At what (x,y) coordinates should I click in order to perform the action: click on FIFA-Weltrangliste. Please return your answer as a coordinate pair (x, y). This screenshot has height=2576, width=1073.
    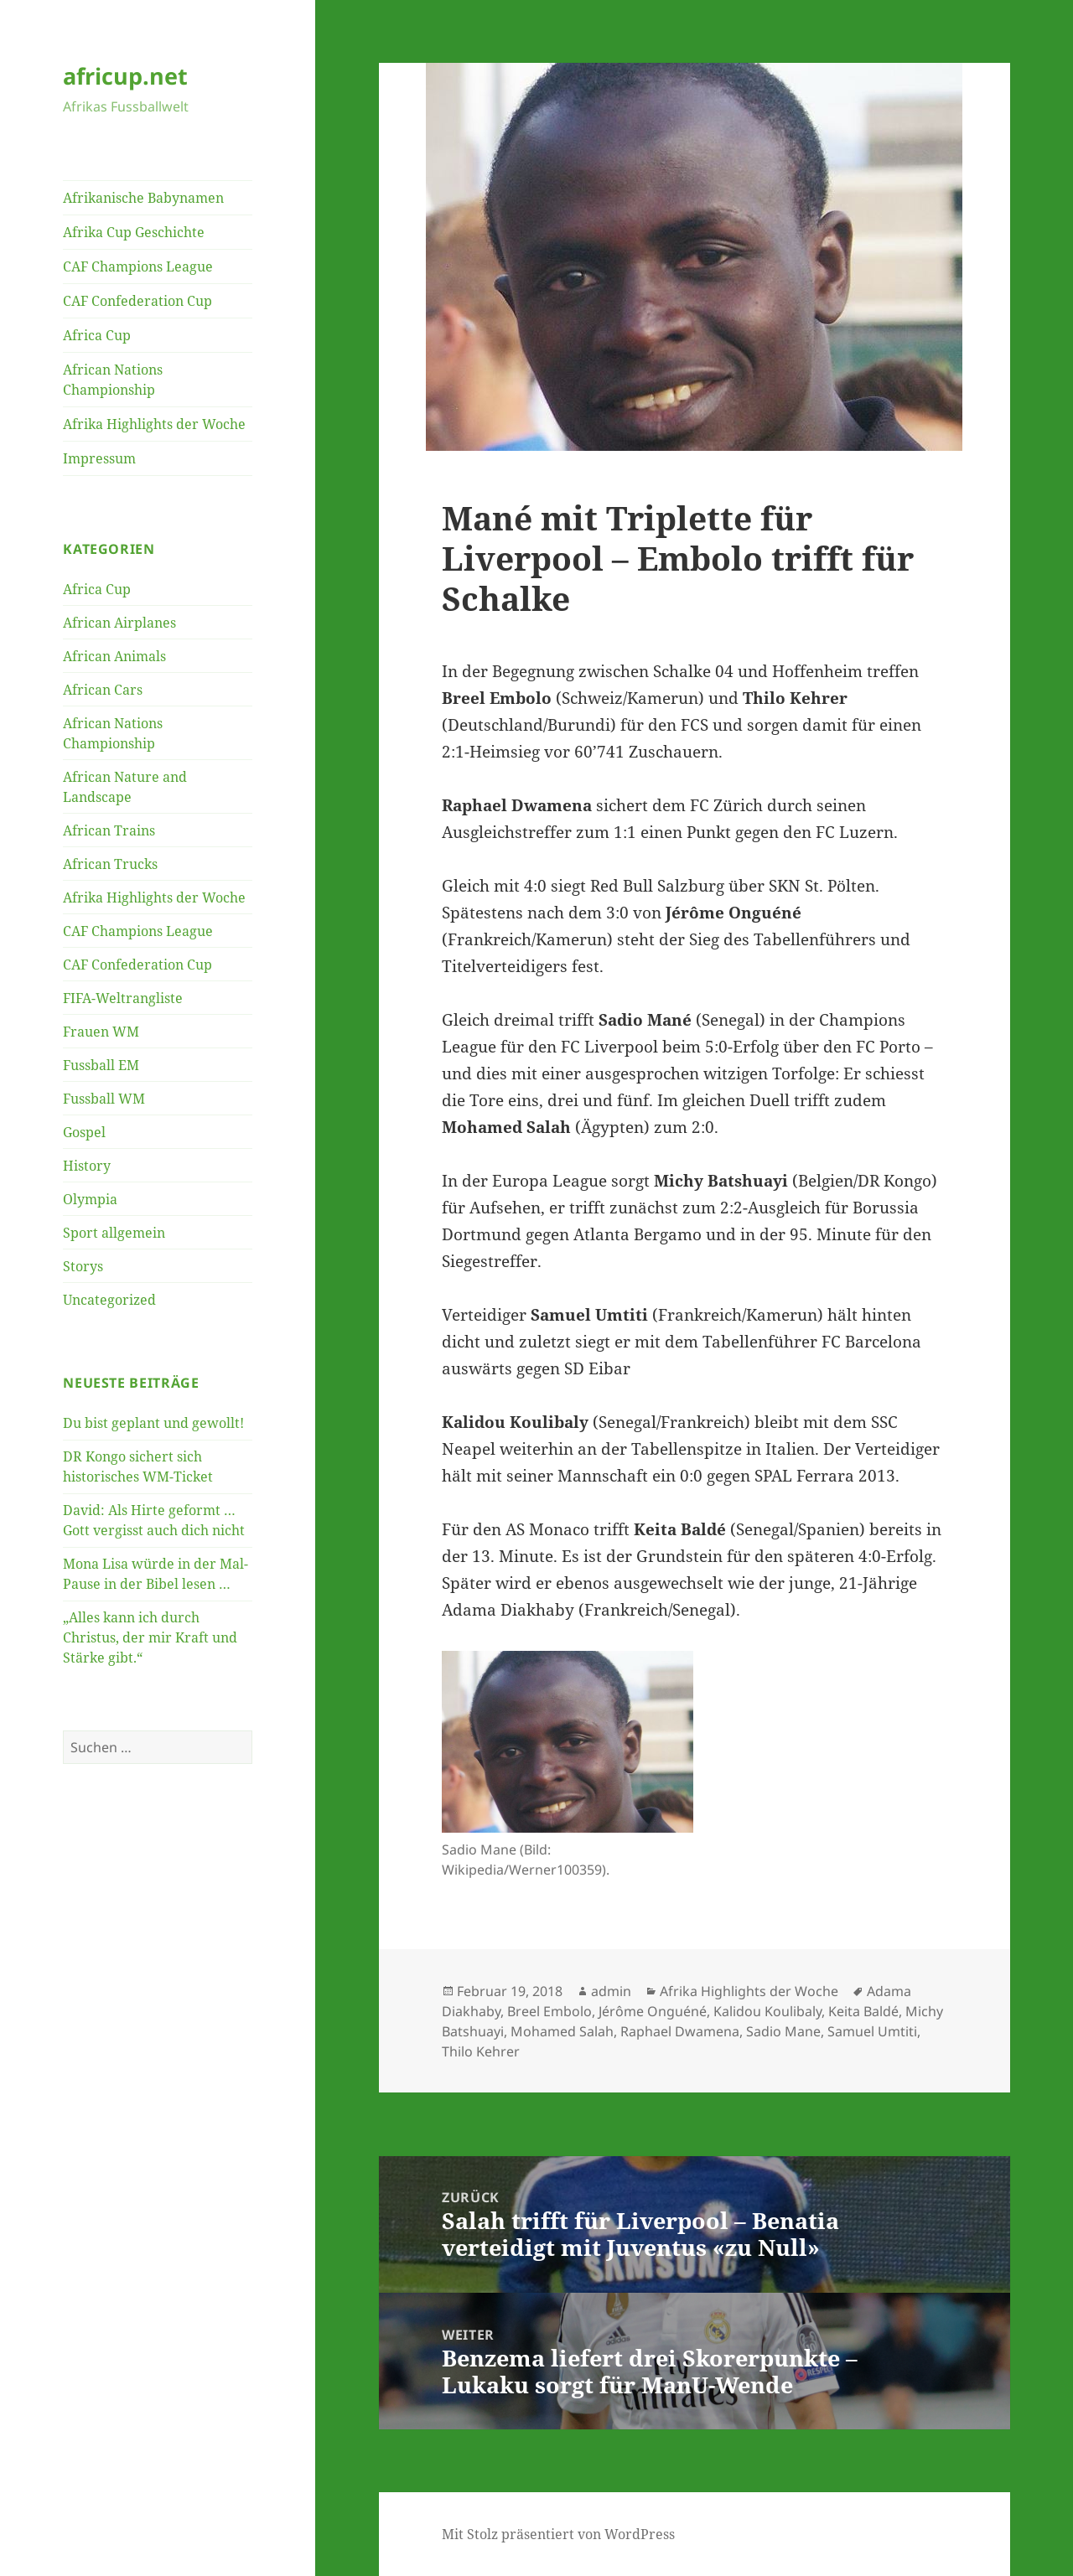
    Looking at the image, I should click on (123, 998).